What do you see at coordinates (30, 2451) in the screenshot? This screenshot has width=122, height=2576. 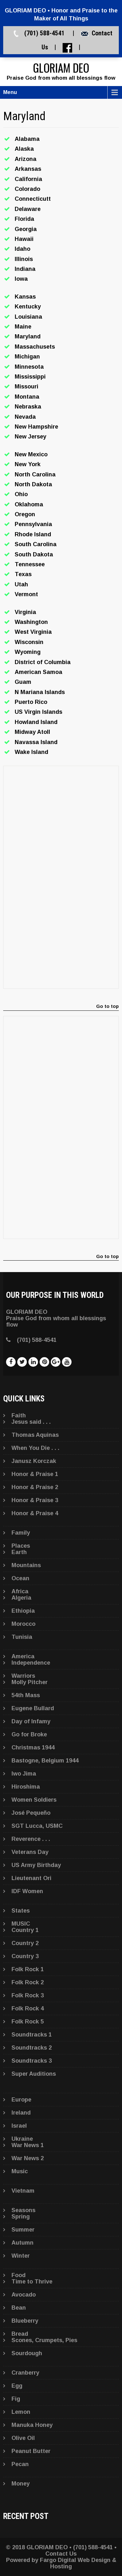 I see `Peanut Butter` at bounding box center [30, 2451].